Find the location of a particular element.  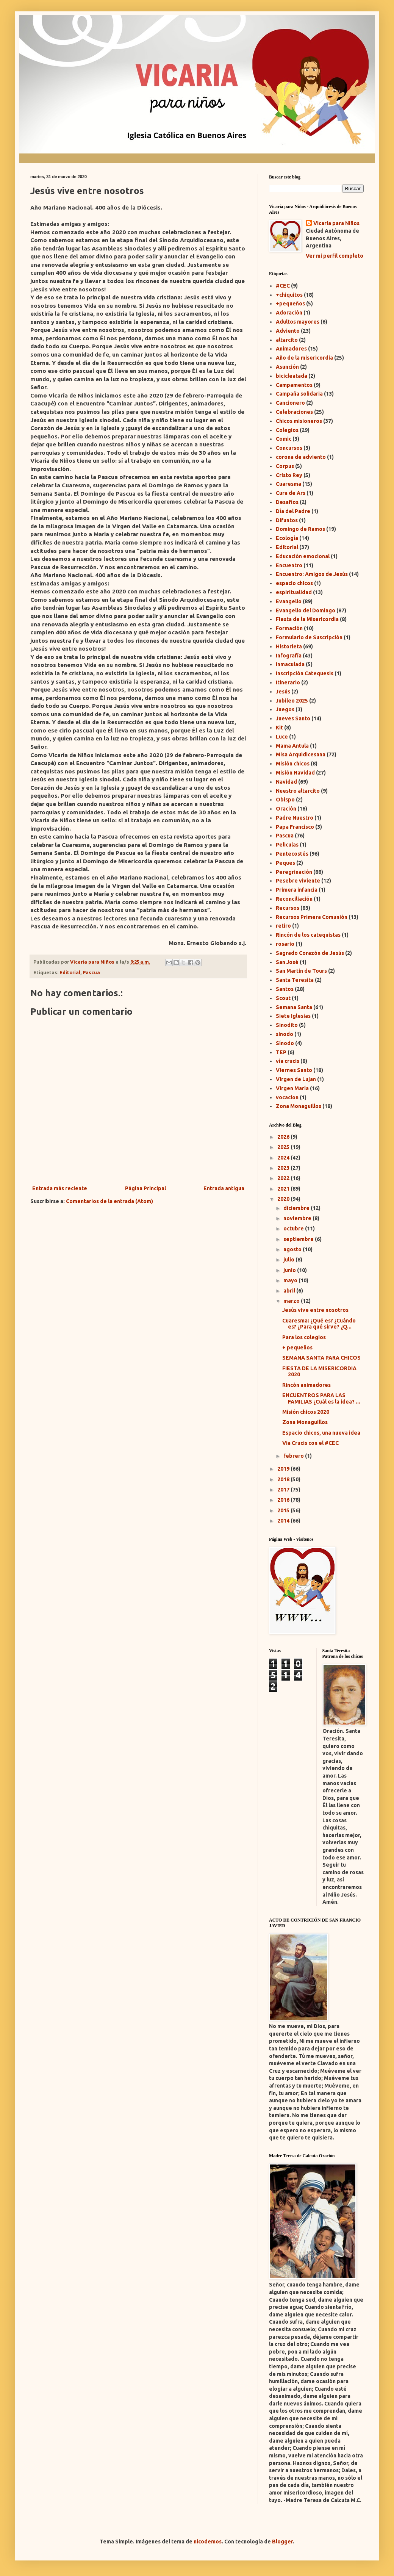

Navidad is located at coordinates (286, 782).